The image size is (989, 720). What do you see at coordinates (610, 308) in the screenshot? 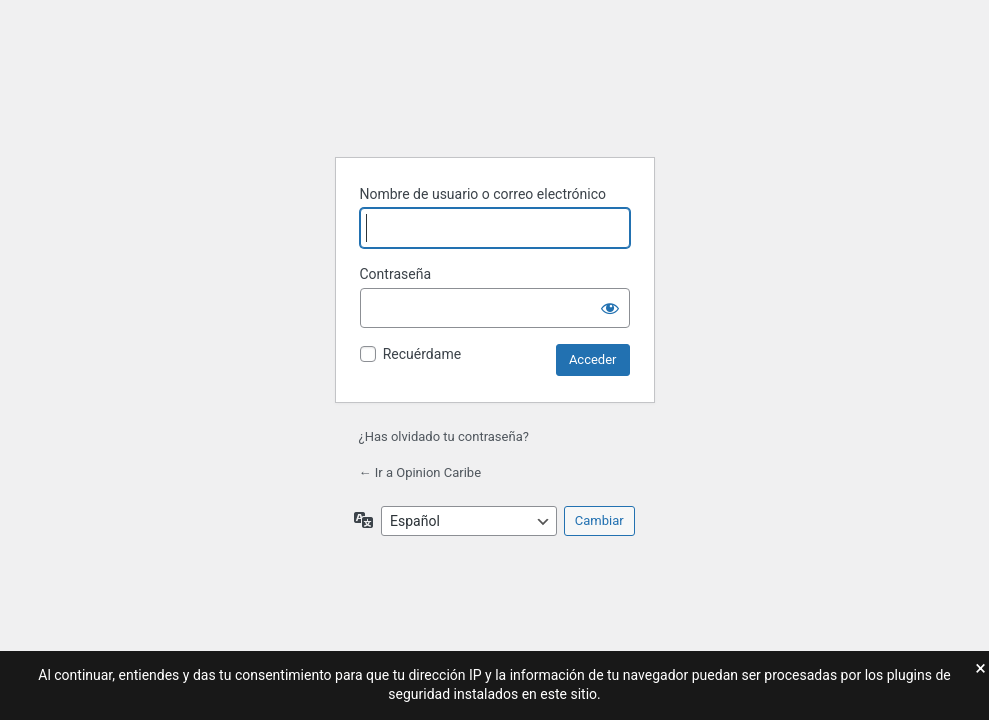
I see `[Mostrar la contraseña]` at bounding box center [610, 308].